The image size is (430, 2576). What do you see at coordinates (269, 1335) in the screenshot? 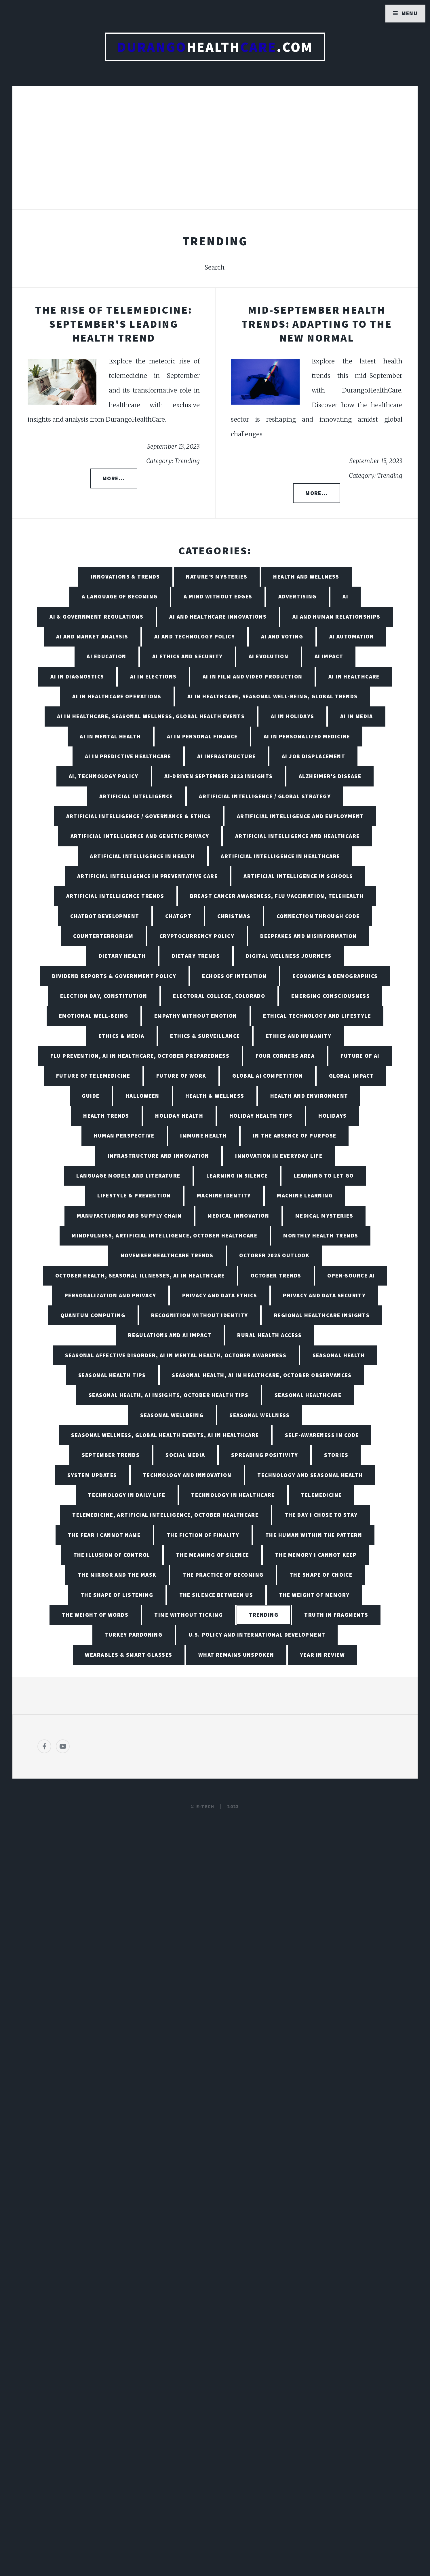
I see `Rural Health Access` at bounding box center [269, 1335].